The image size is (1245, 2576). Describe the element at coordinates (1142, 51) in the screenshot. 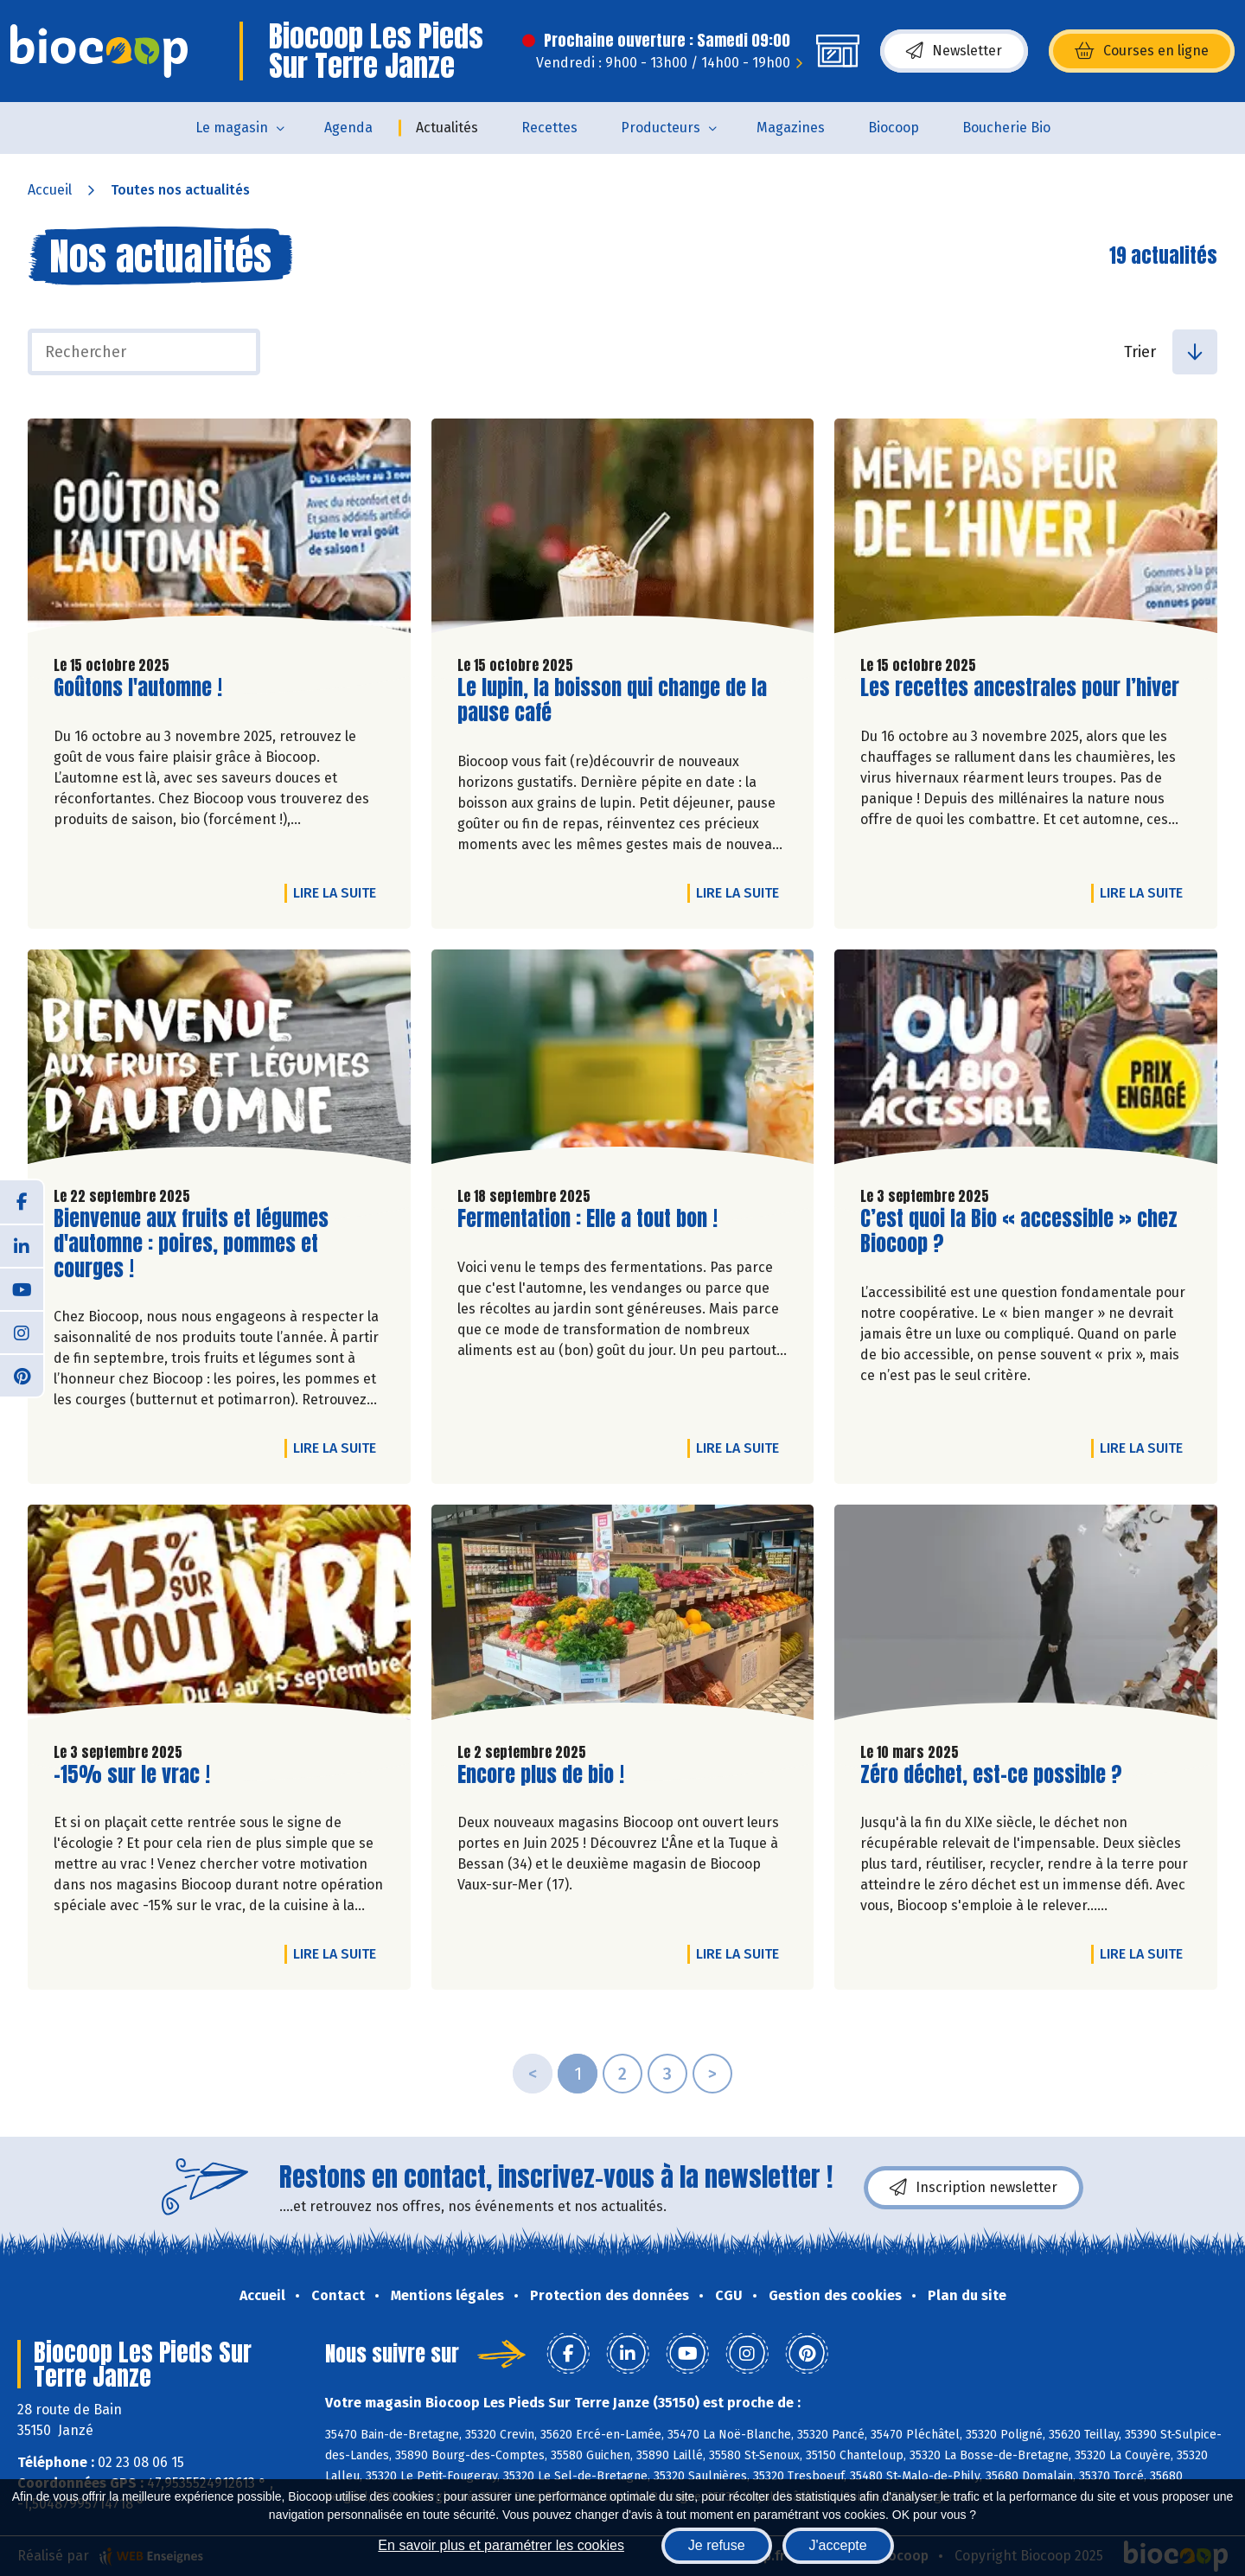

I see `Courses en ligne` at that location.